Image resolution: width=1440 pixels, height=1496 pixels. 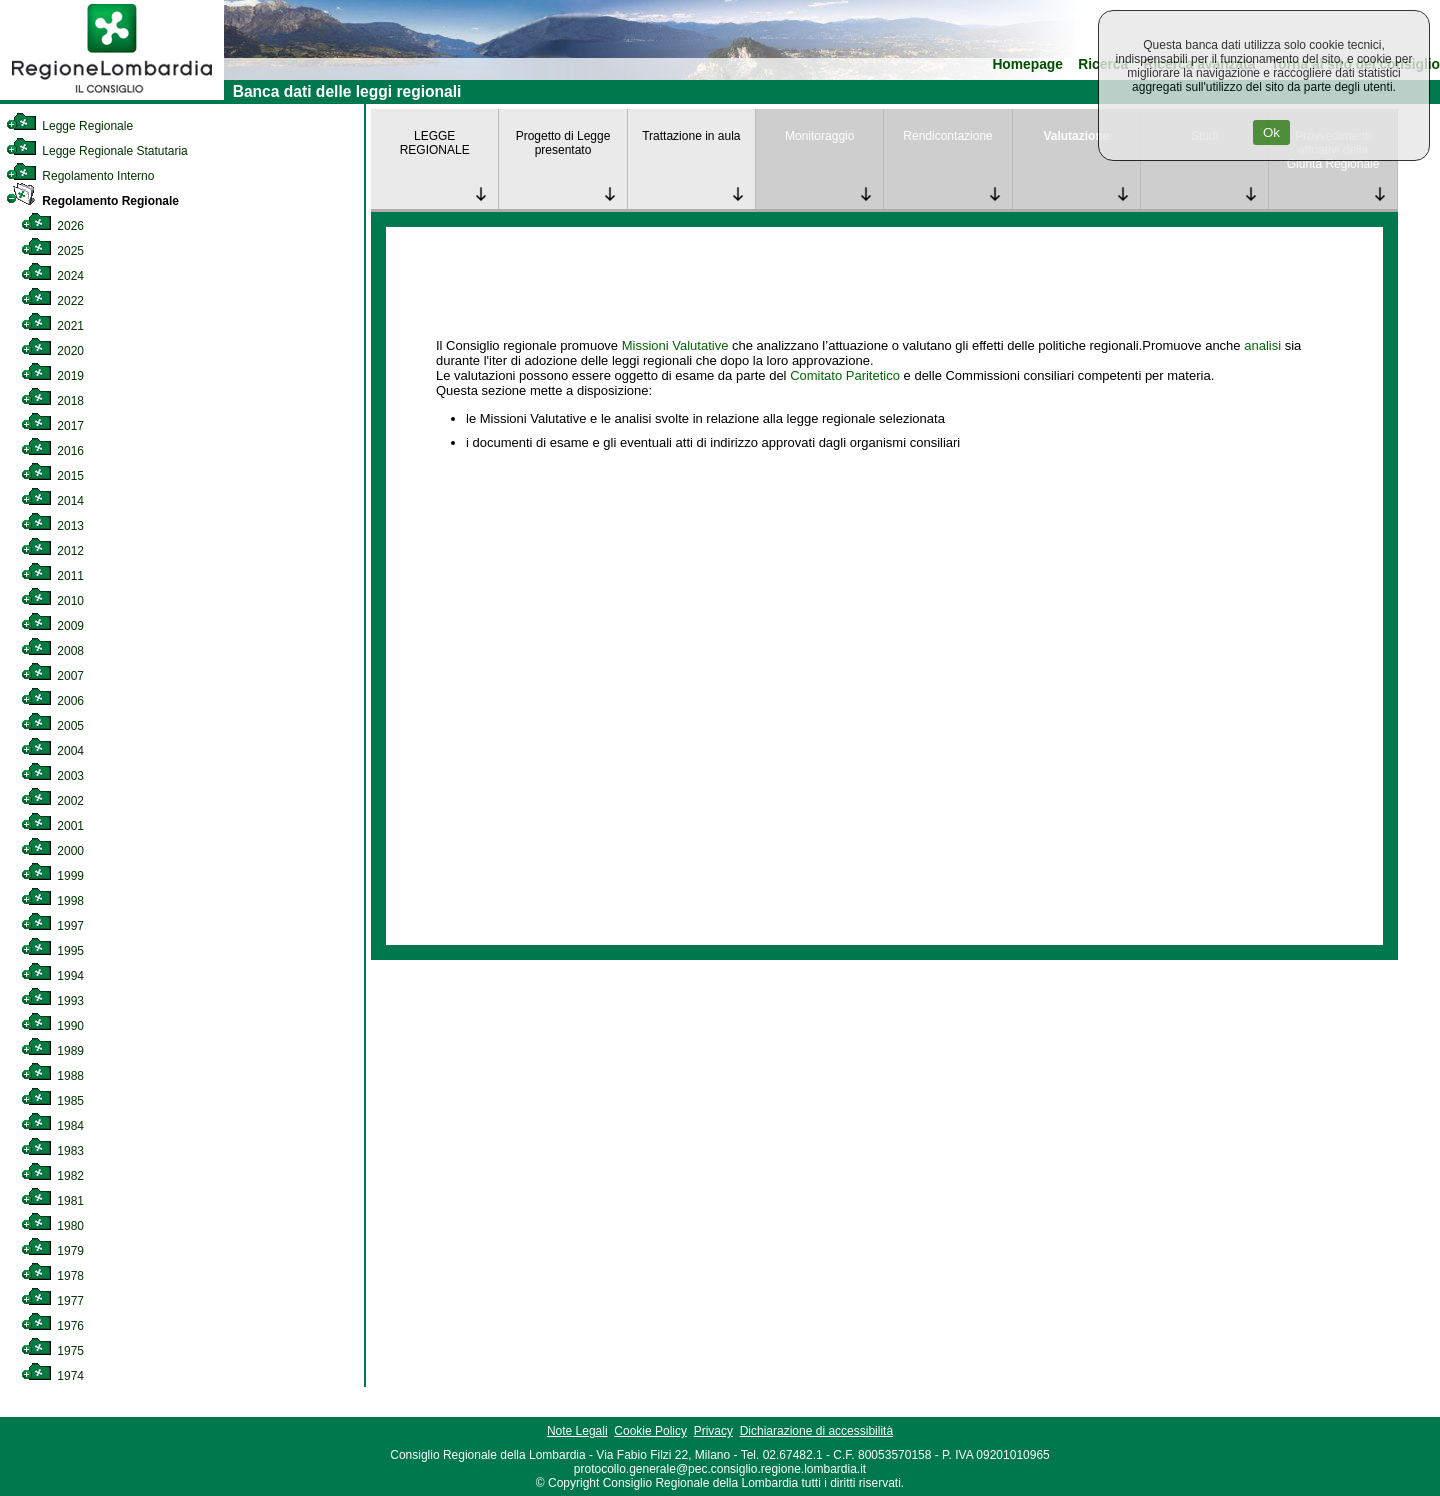 I want to click on Regolamento Interno [link], so click(x=80, y=176).